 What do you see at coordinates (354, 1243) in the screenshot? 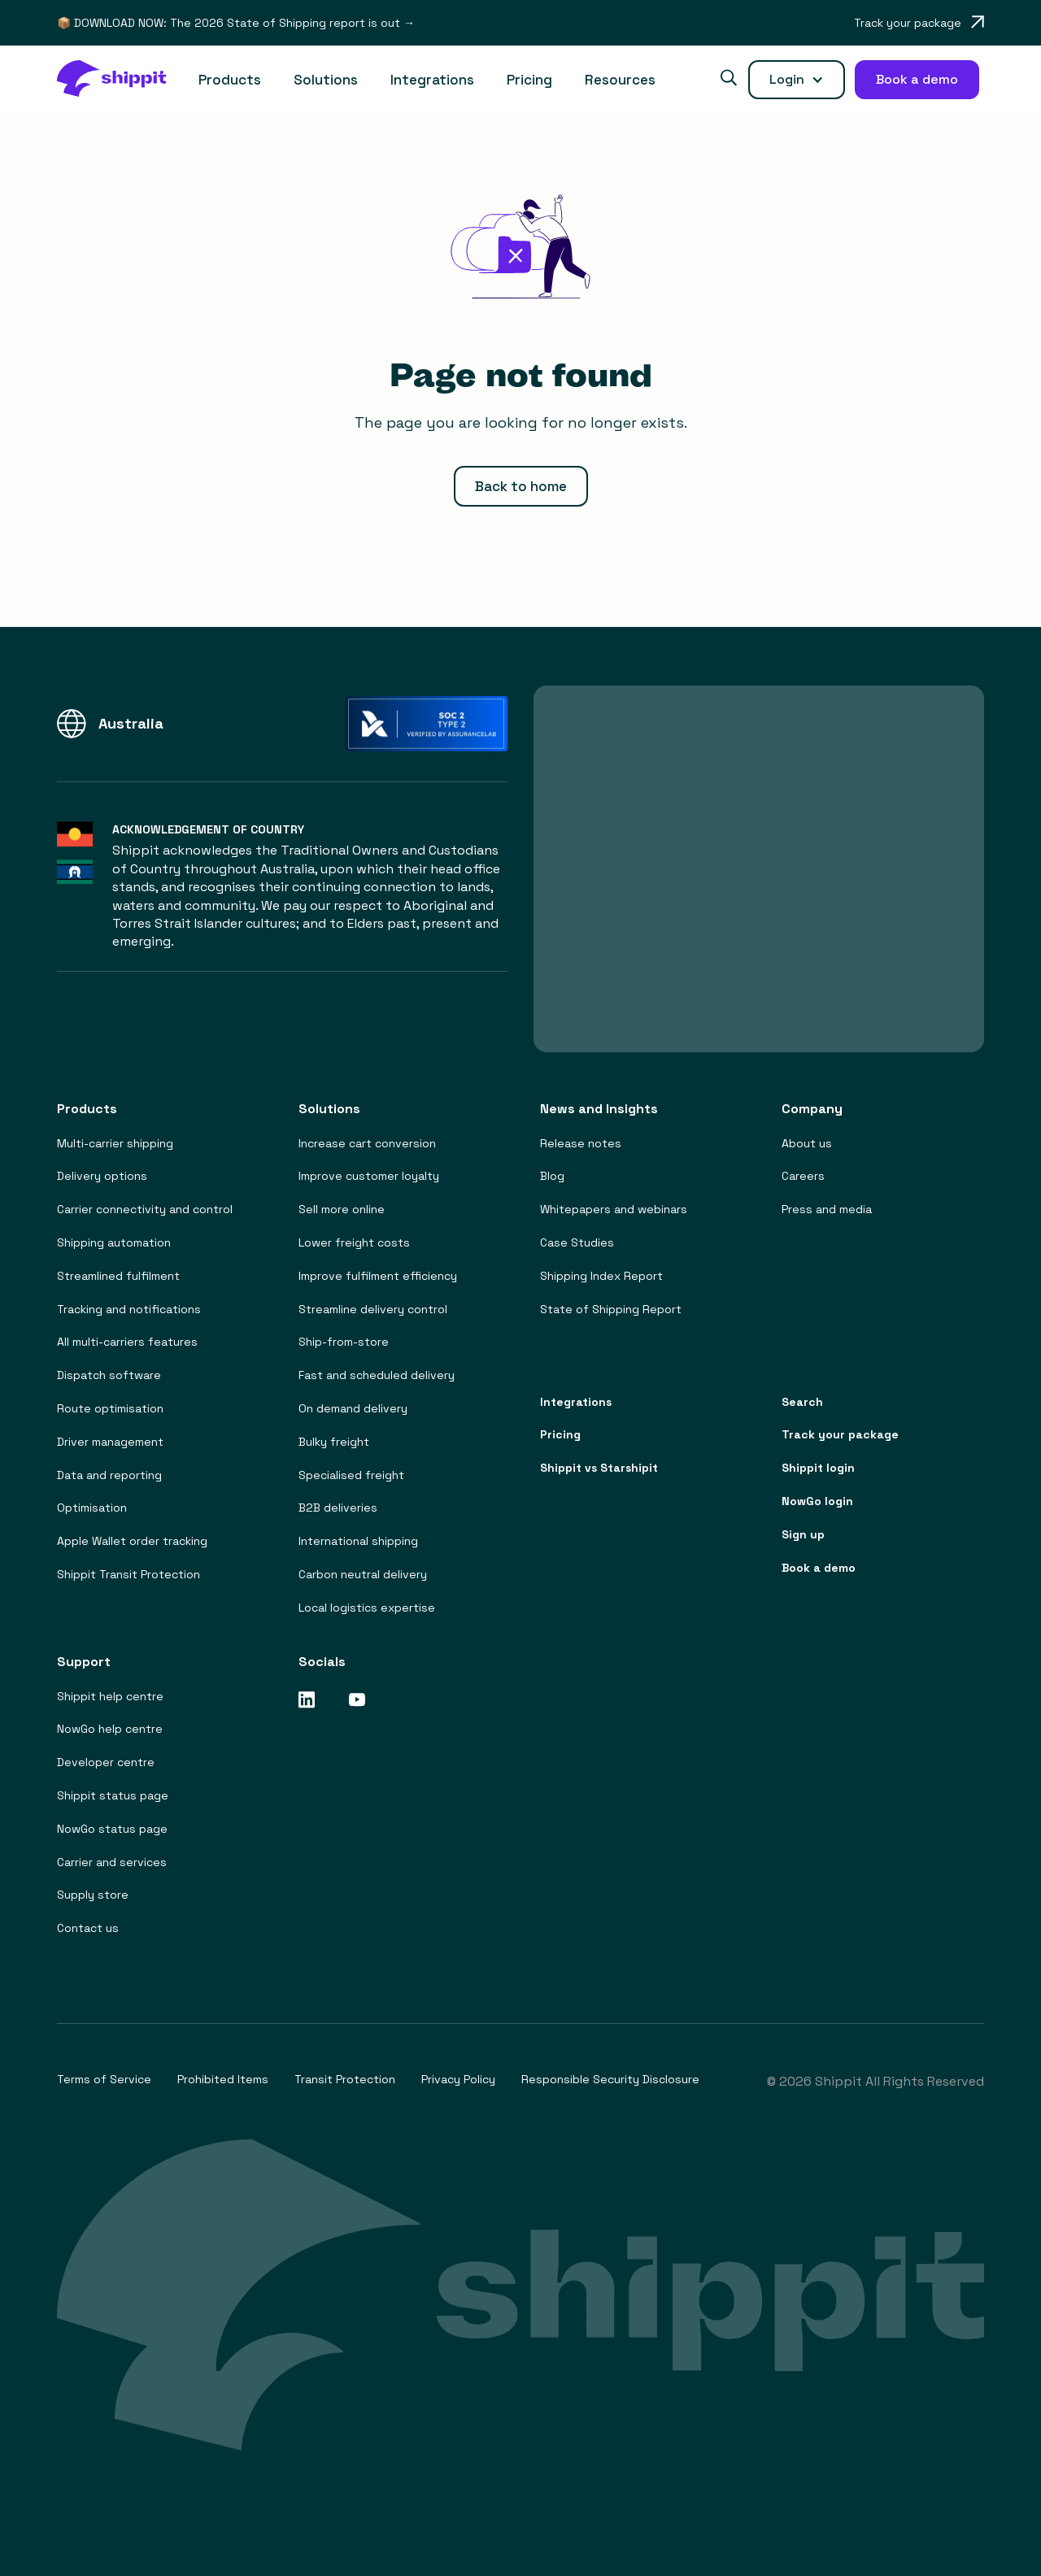
I see `Lower freight costs` at bounding box center [354, 1243].